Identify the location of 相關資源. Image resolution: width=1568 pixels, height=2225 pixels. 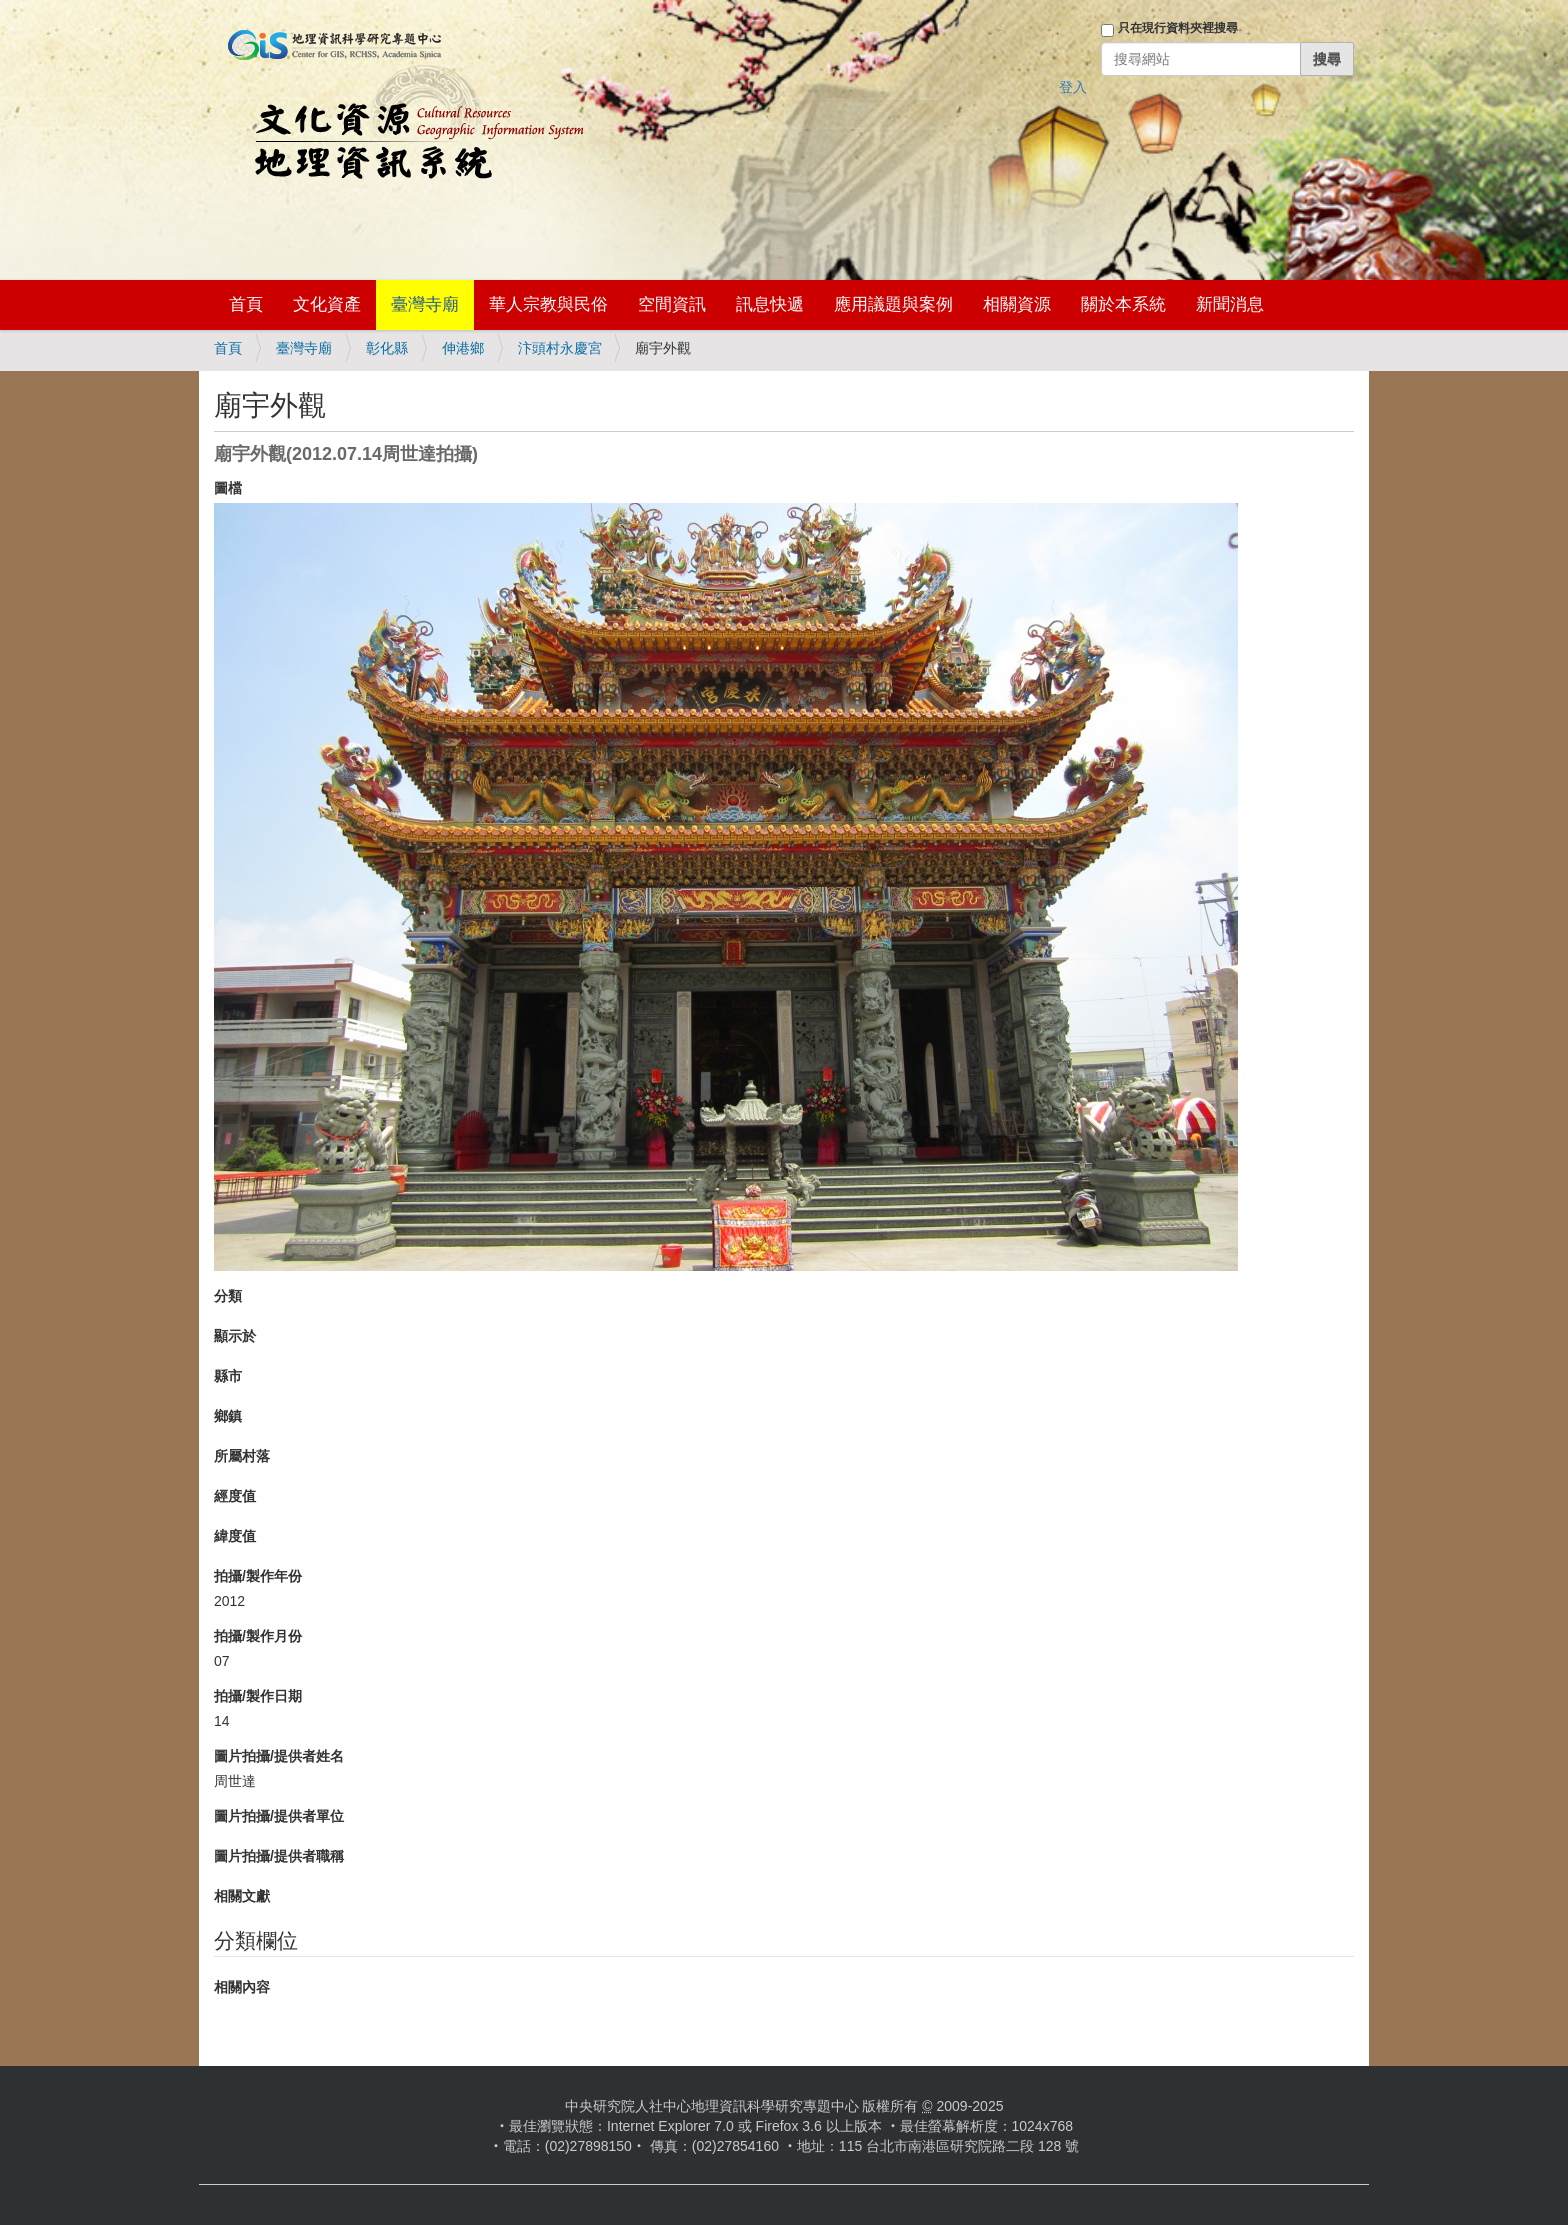
(1017, 304).